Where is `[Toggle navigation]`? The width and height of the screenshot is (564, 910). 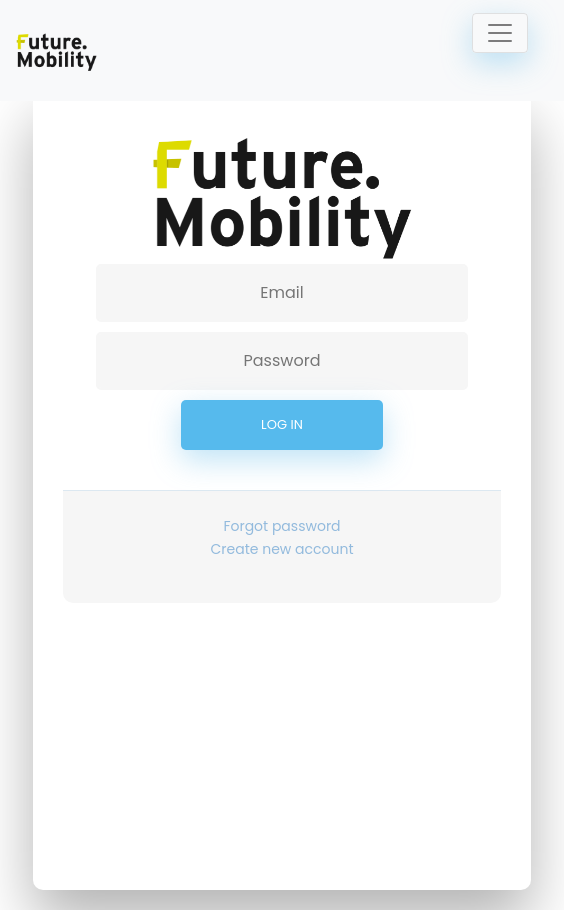 [Toggle navigation] is located at coordinates (500, 33).